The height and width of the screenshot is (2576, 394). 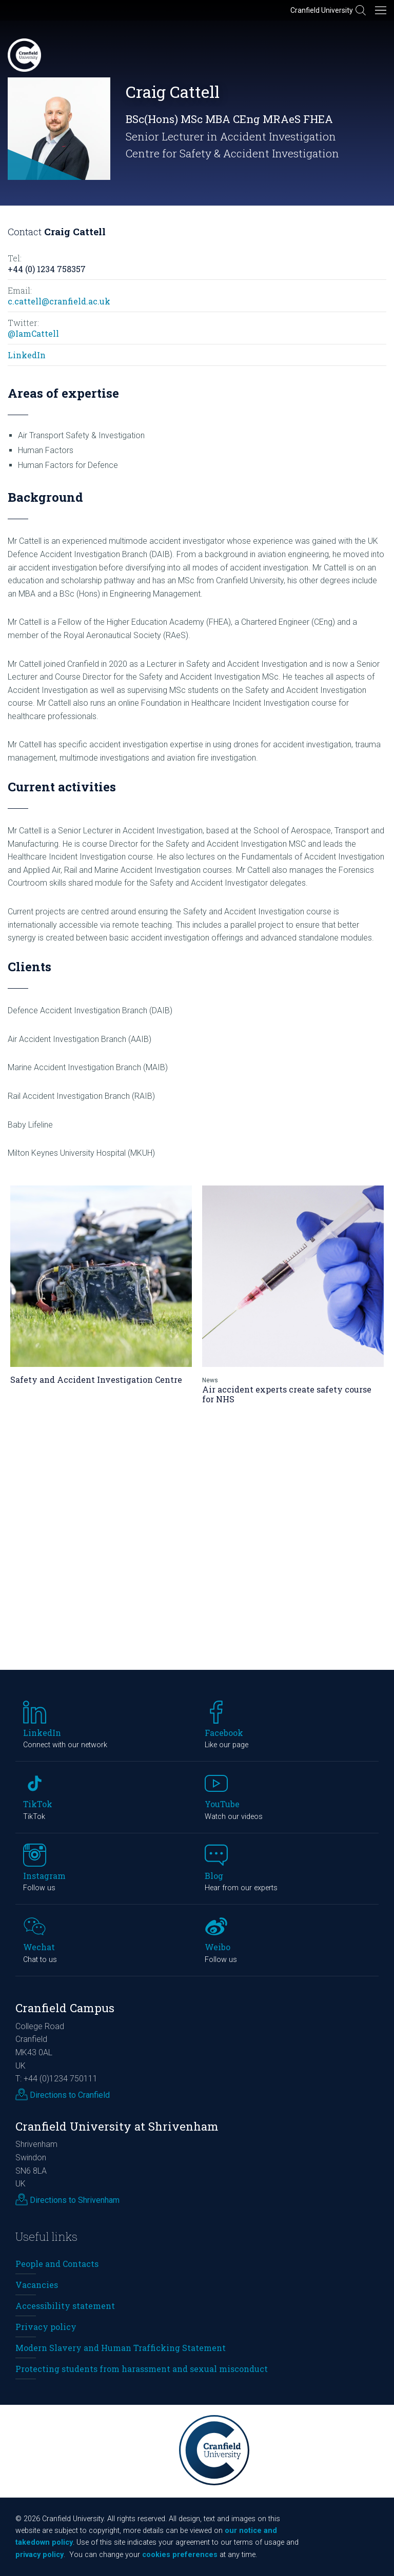 What do you see at coordinates (33, 333) in the screenshot?
I see `@IamCattell` at bounding box center [33, 333].